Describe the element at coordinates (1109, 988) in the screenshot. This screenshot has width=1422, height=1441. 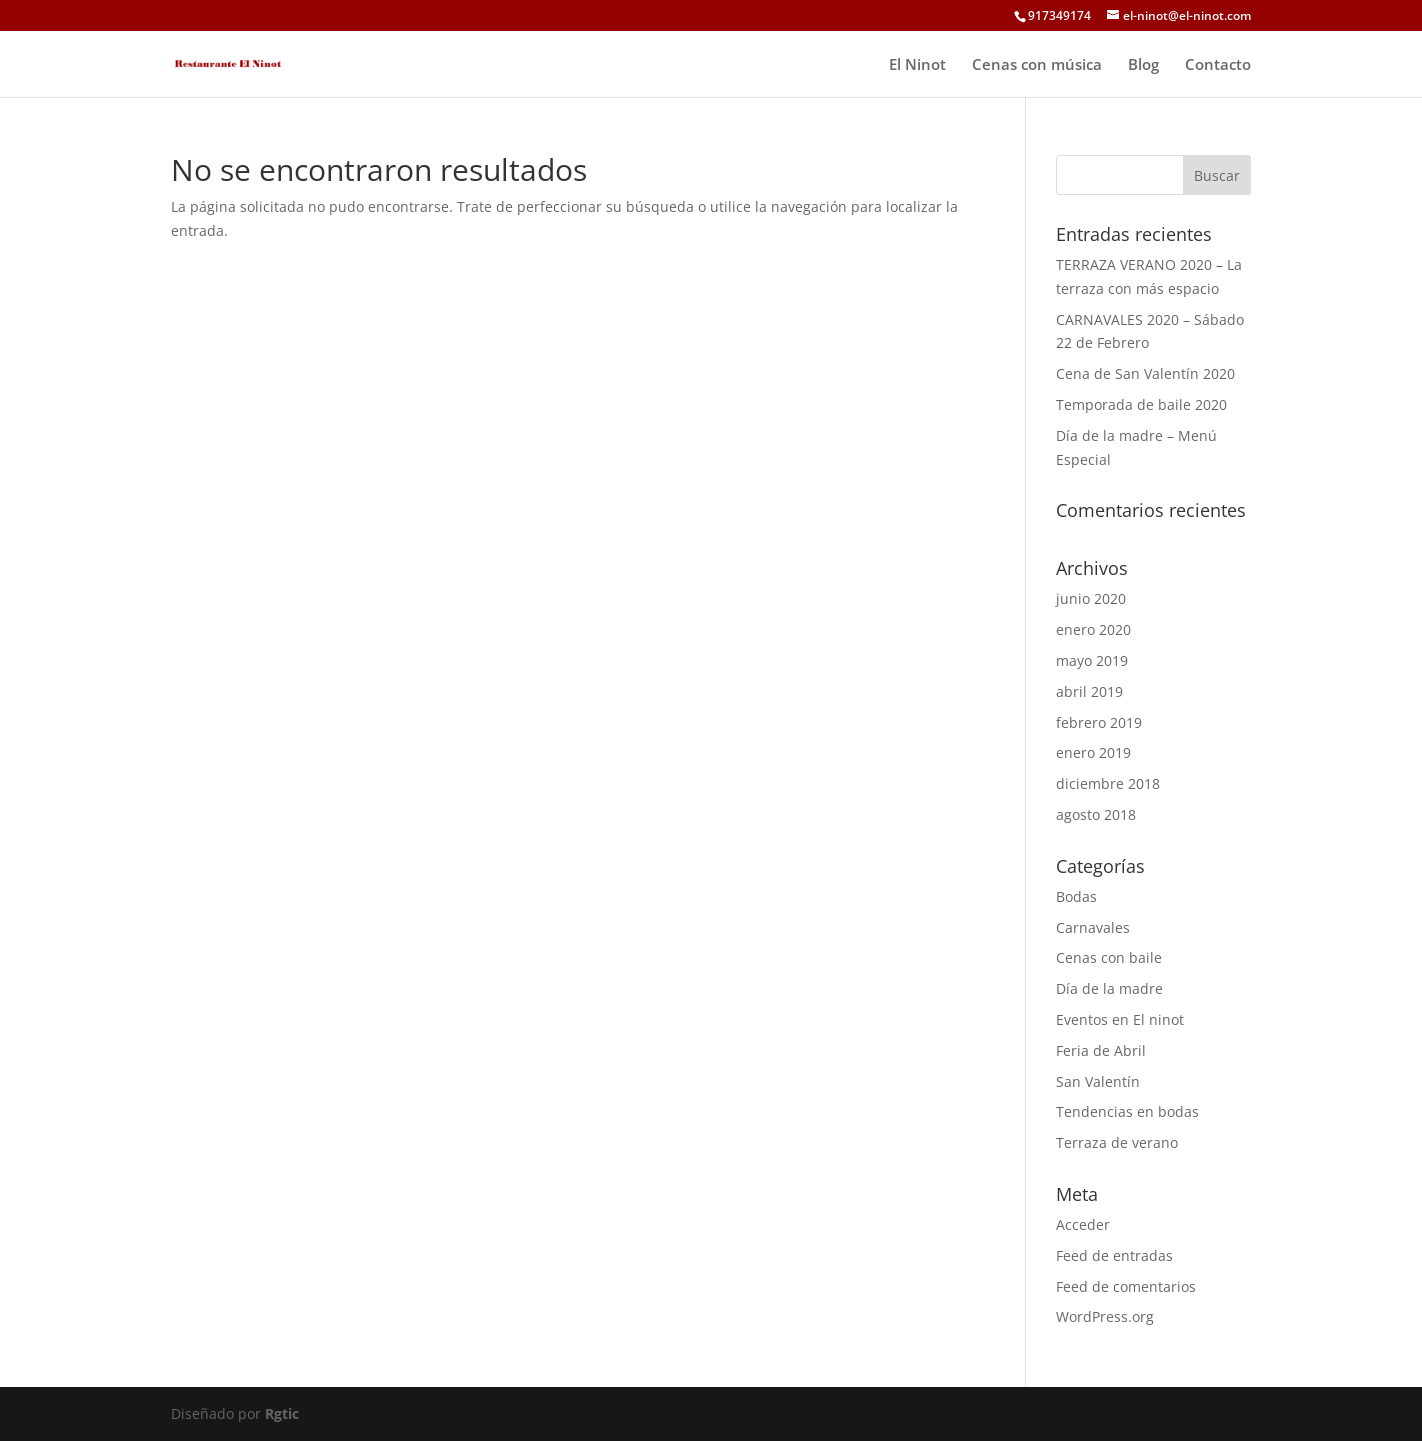
I see `Día de la madre` at that location.